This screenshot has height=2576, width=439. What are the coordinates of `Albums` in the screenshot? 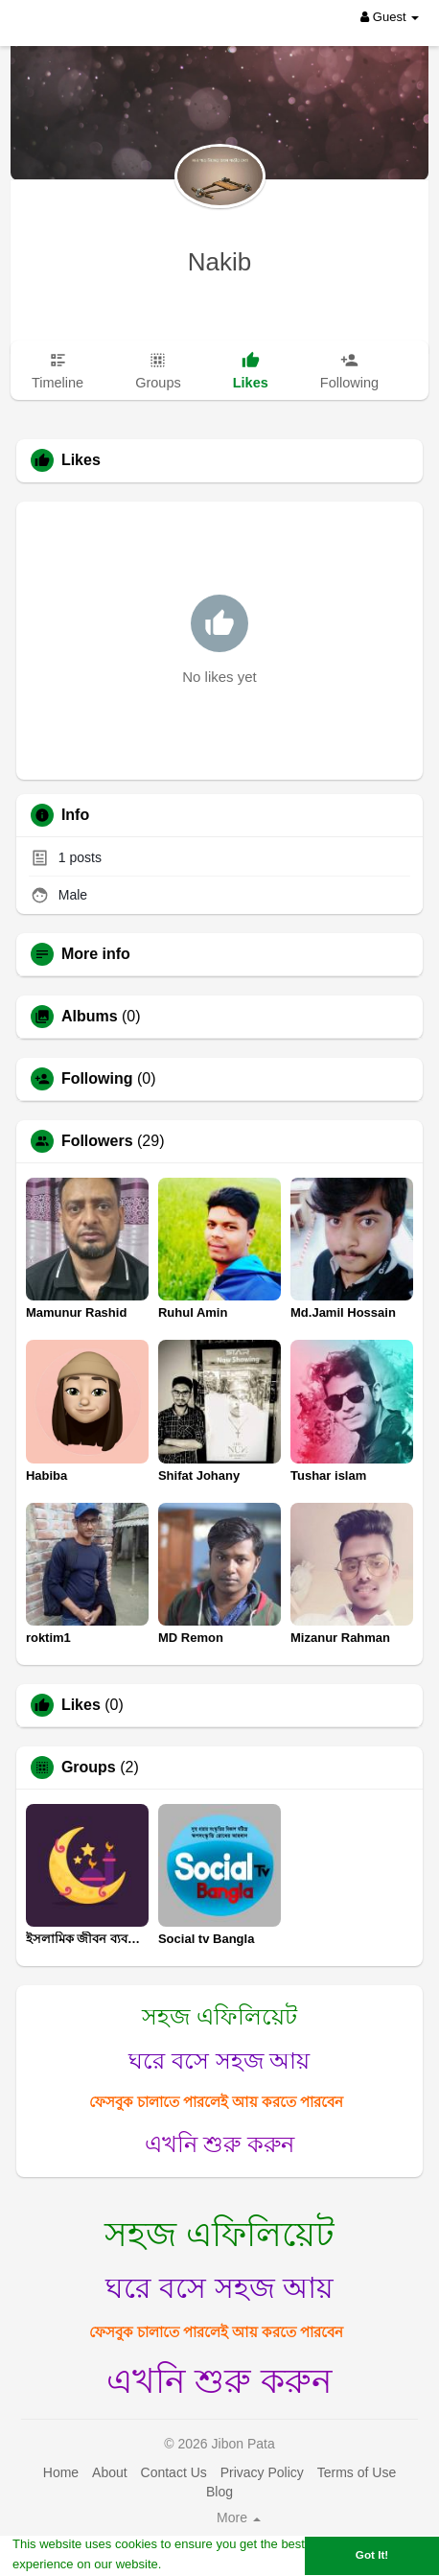 It's located at (89, 1016).